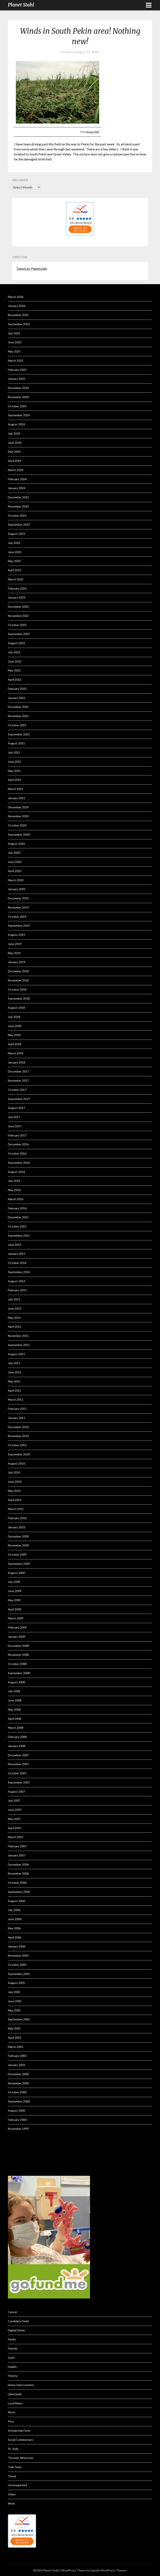 This screenshot has height=2576, width=160. I want to click on December 2015, so click(18, 1217).